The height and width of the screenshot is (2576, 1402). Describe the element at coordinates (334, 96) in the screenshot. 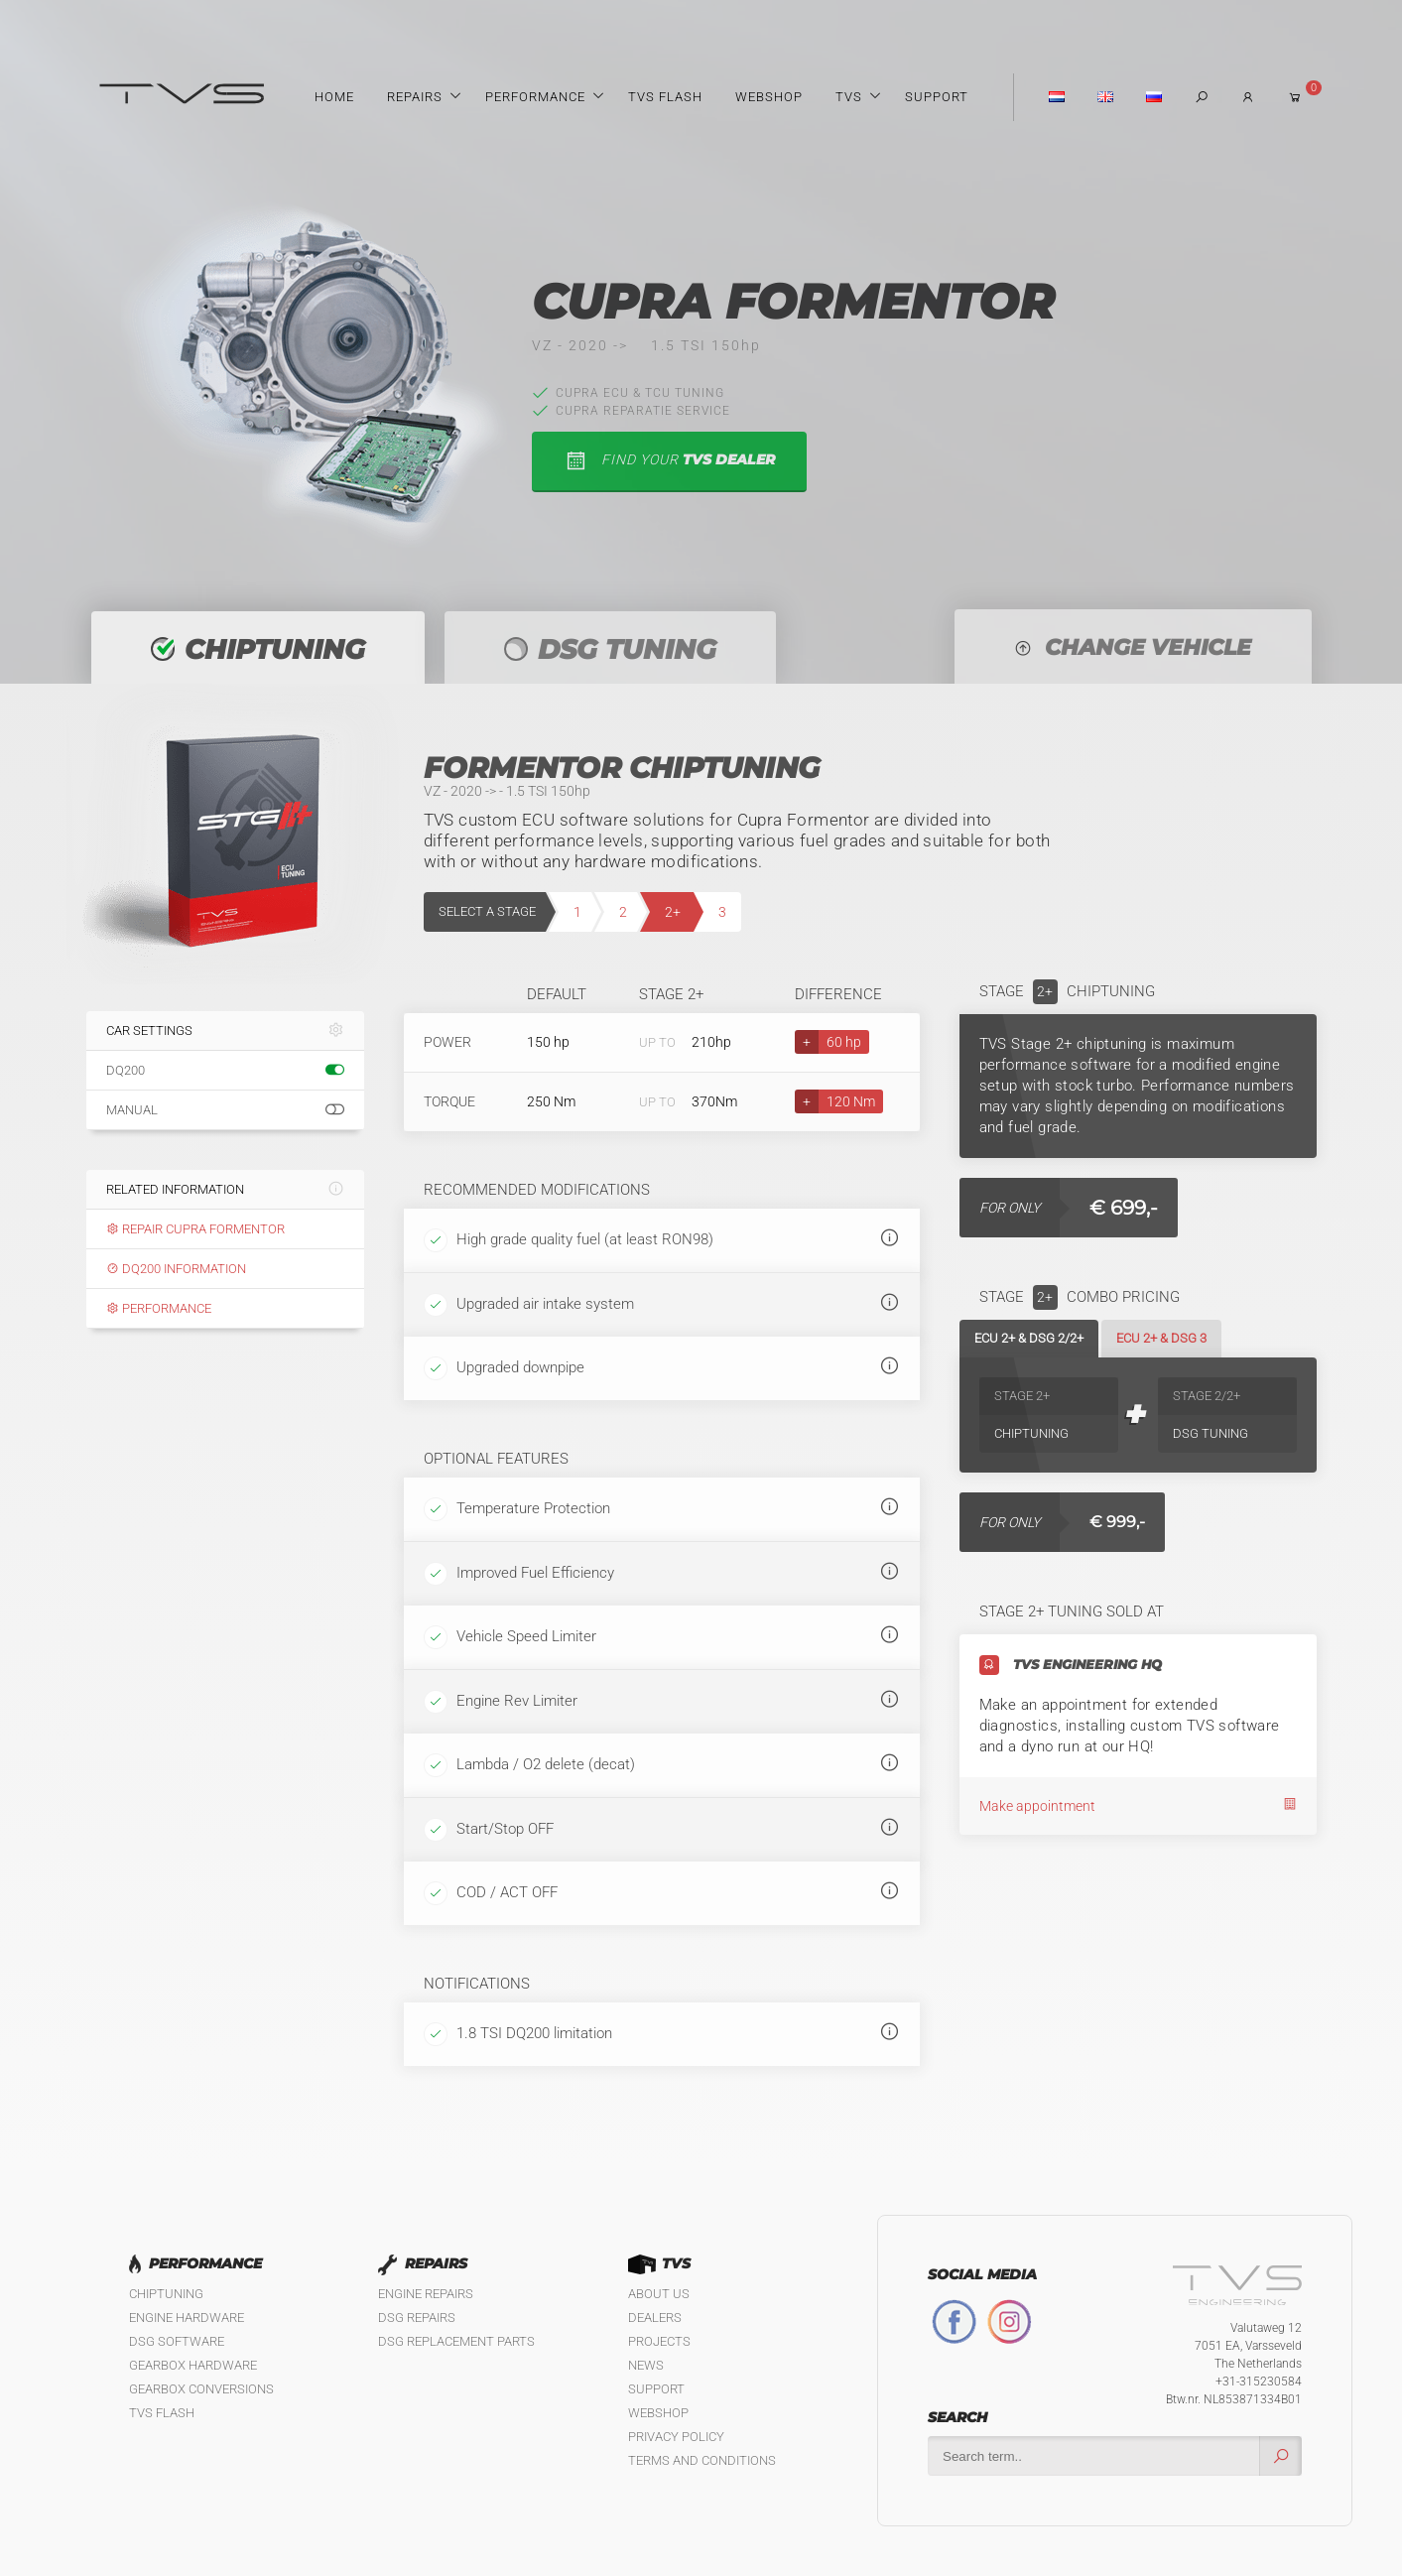

I see `Home` at that location.